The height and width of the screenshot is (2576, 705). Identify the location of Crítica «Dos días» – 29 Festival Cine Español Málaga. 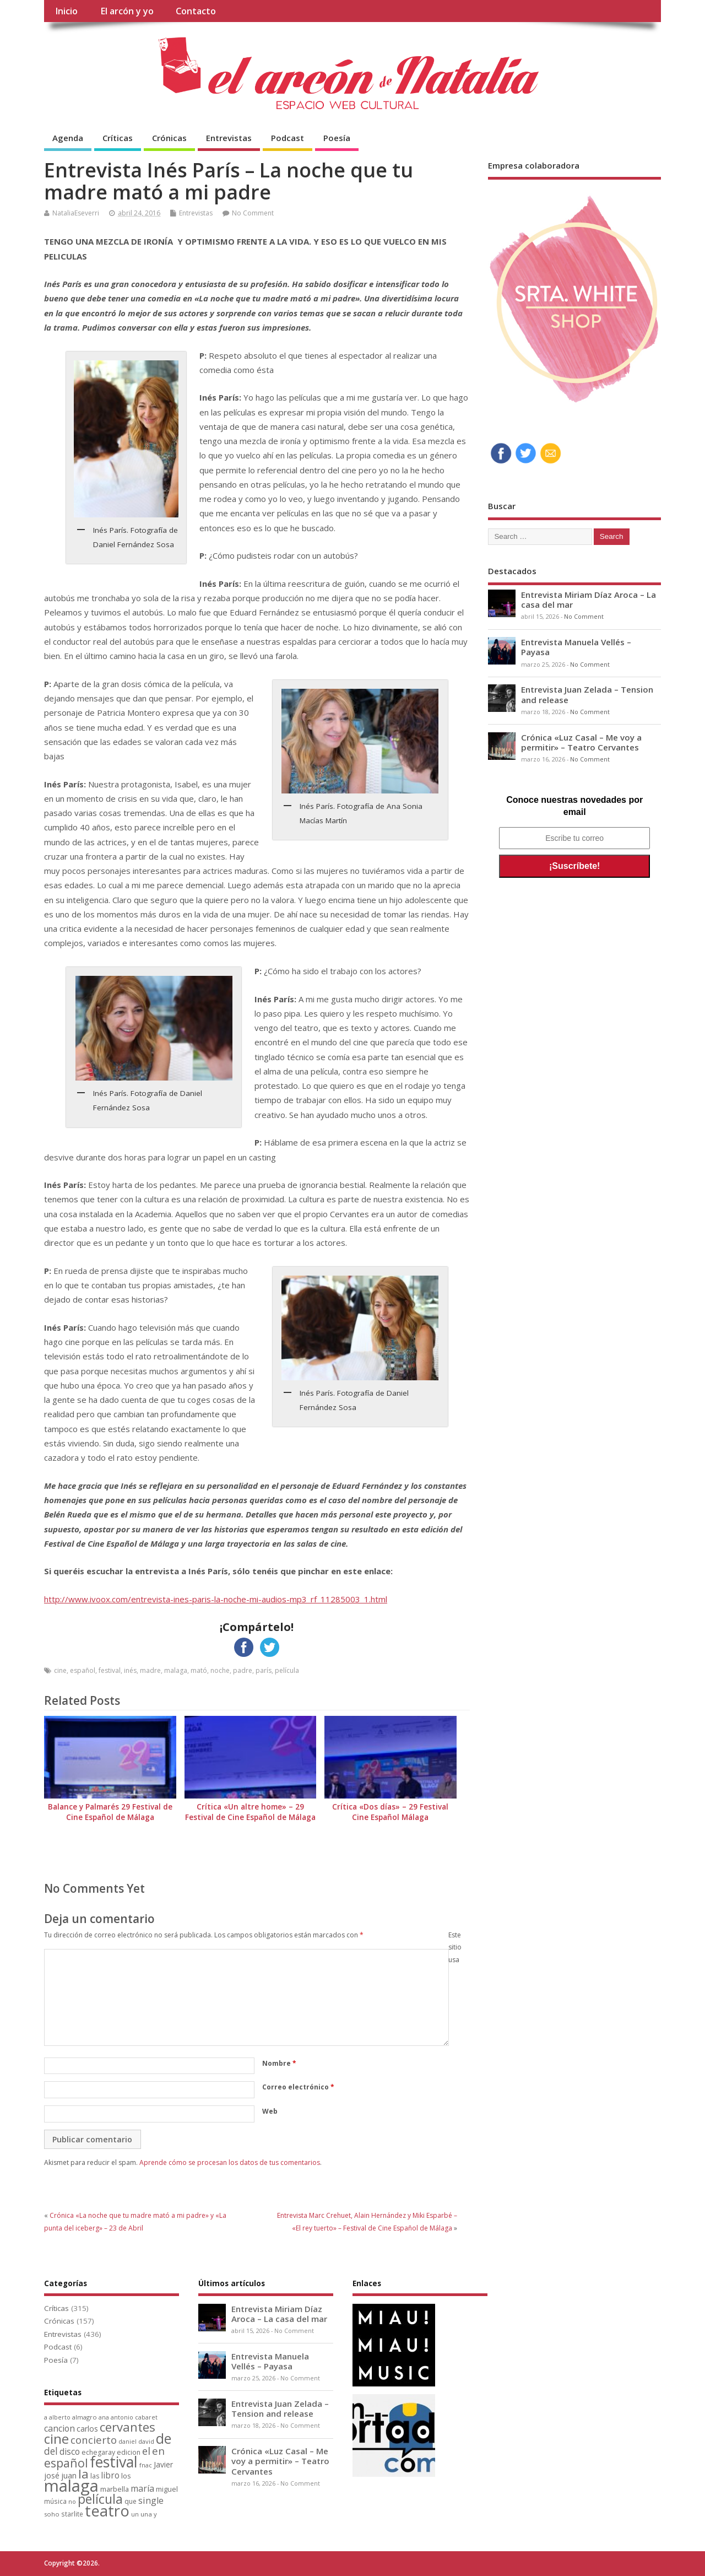
(390, 1812).